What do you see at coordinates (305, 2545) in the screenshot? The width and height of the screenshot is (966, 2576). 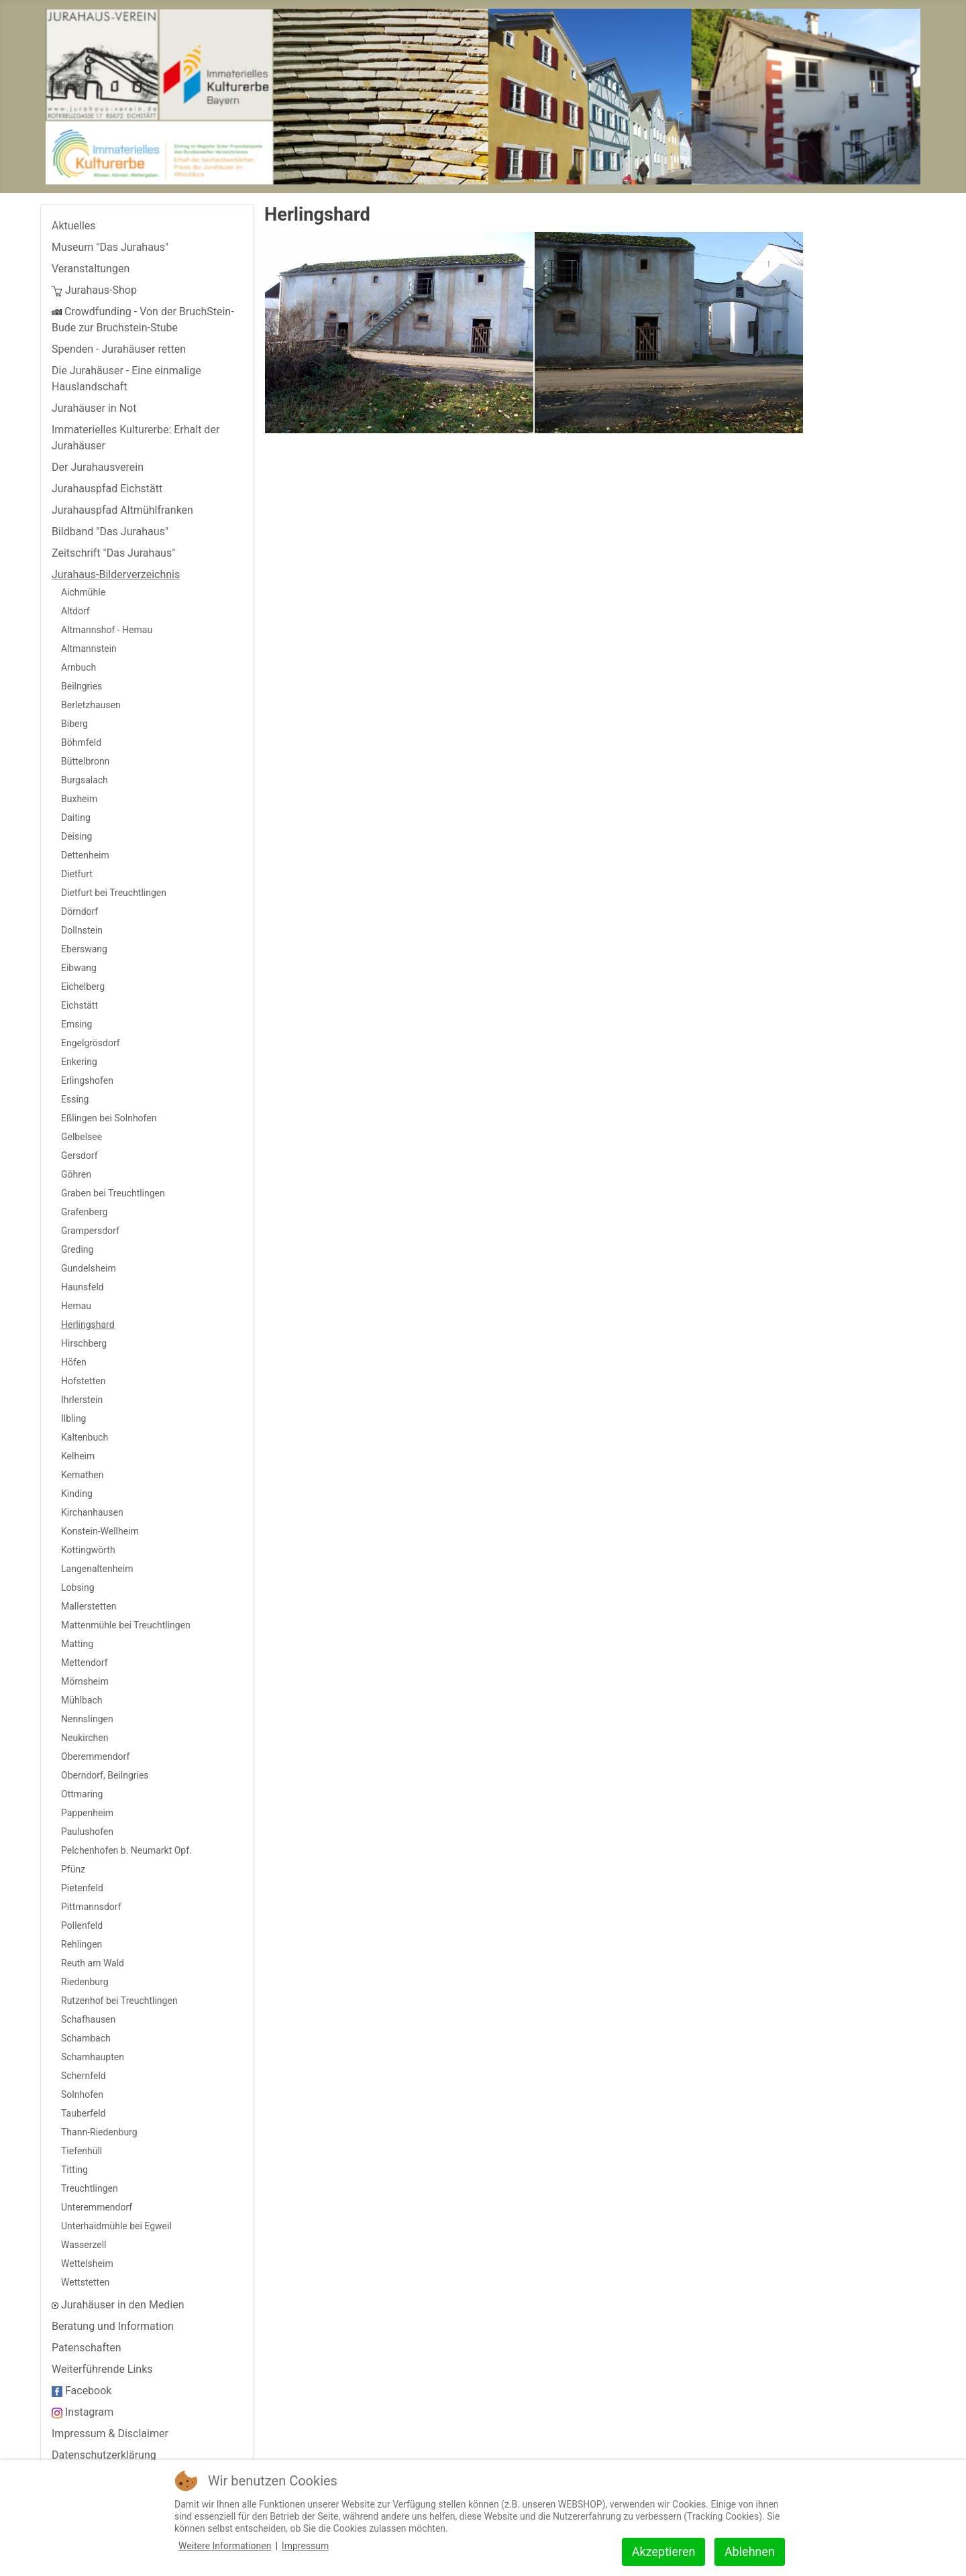 I see `Impressum` at bounding box center [305, 2545].